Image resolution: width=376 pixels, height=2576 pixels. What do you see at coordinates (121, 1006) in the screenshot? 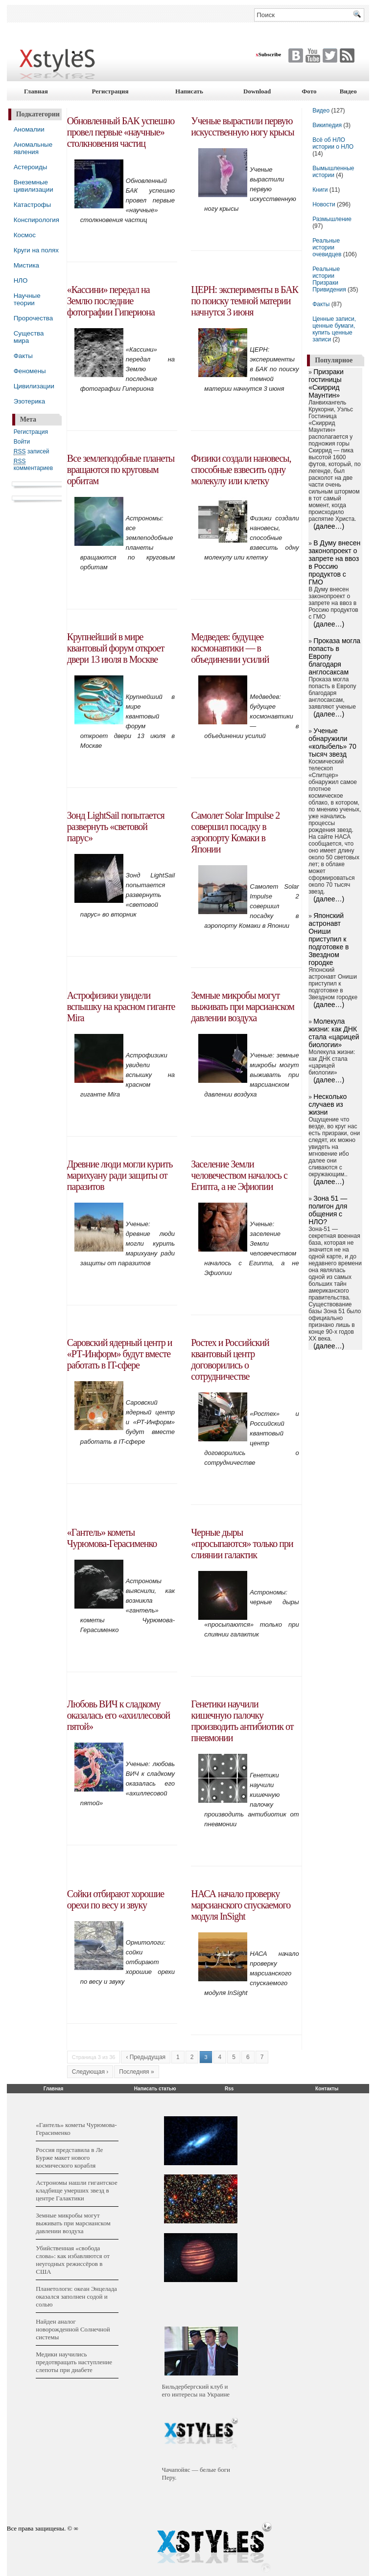
I see `Астрофизики увидели вспышку на красном гиганте Mira` at bounding box center [121, 1006].